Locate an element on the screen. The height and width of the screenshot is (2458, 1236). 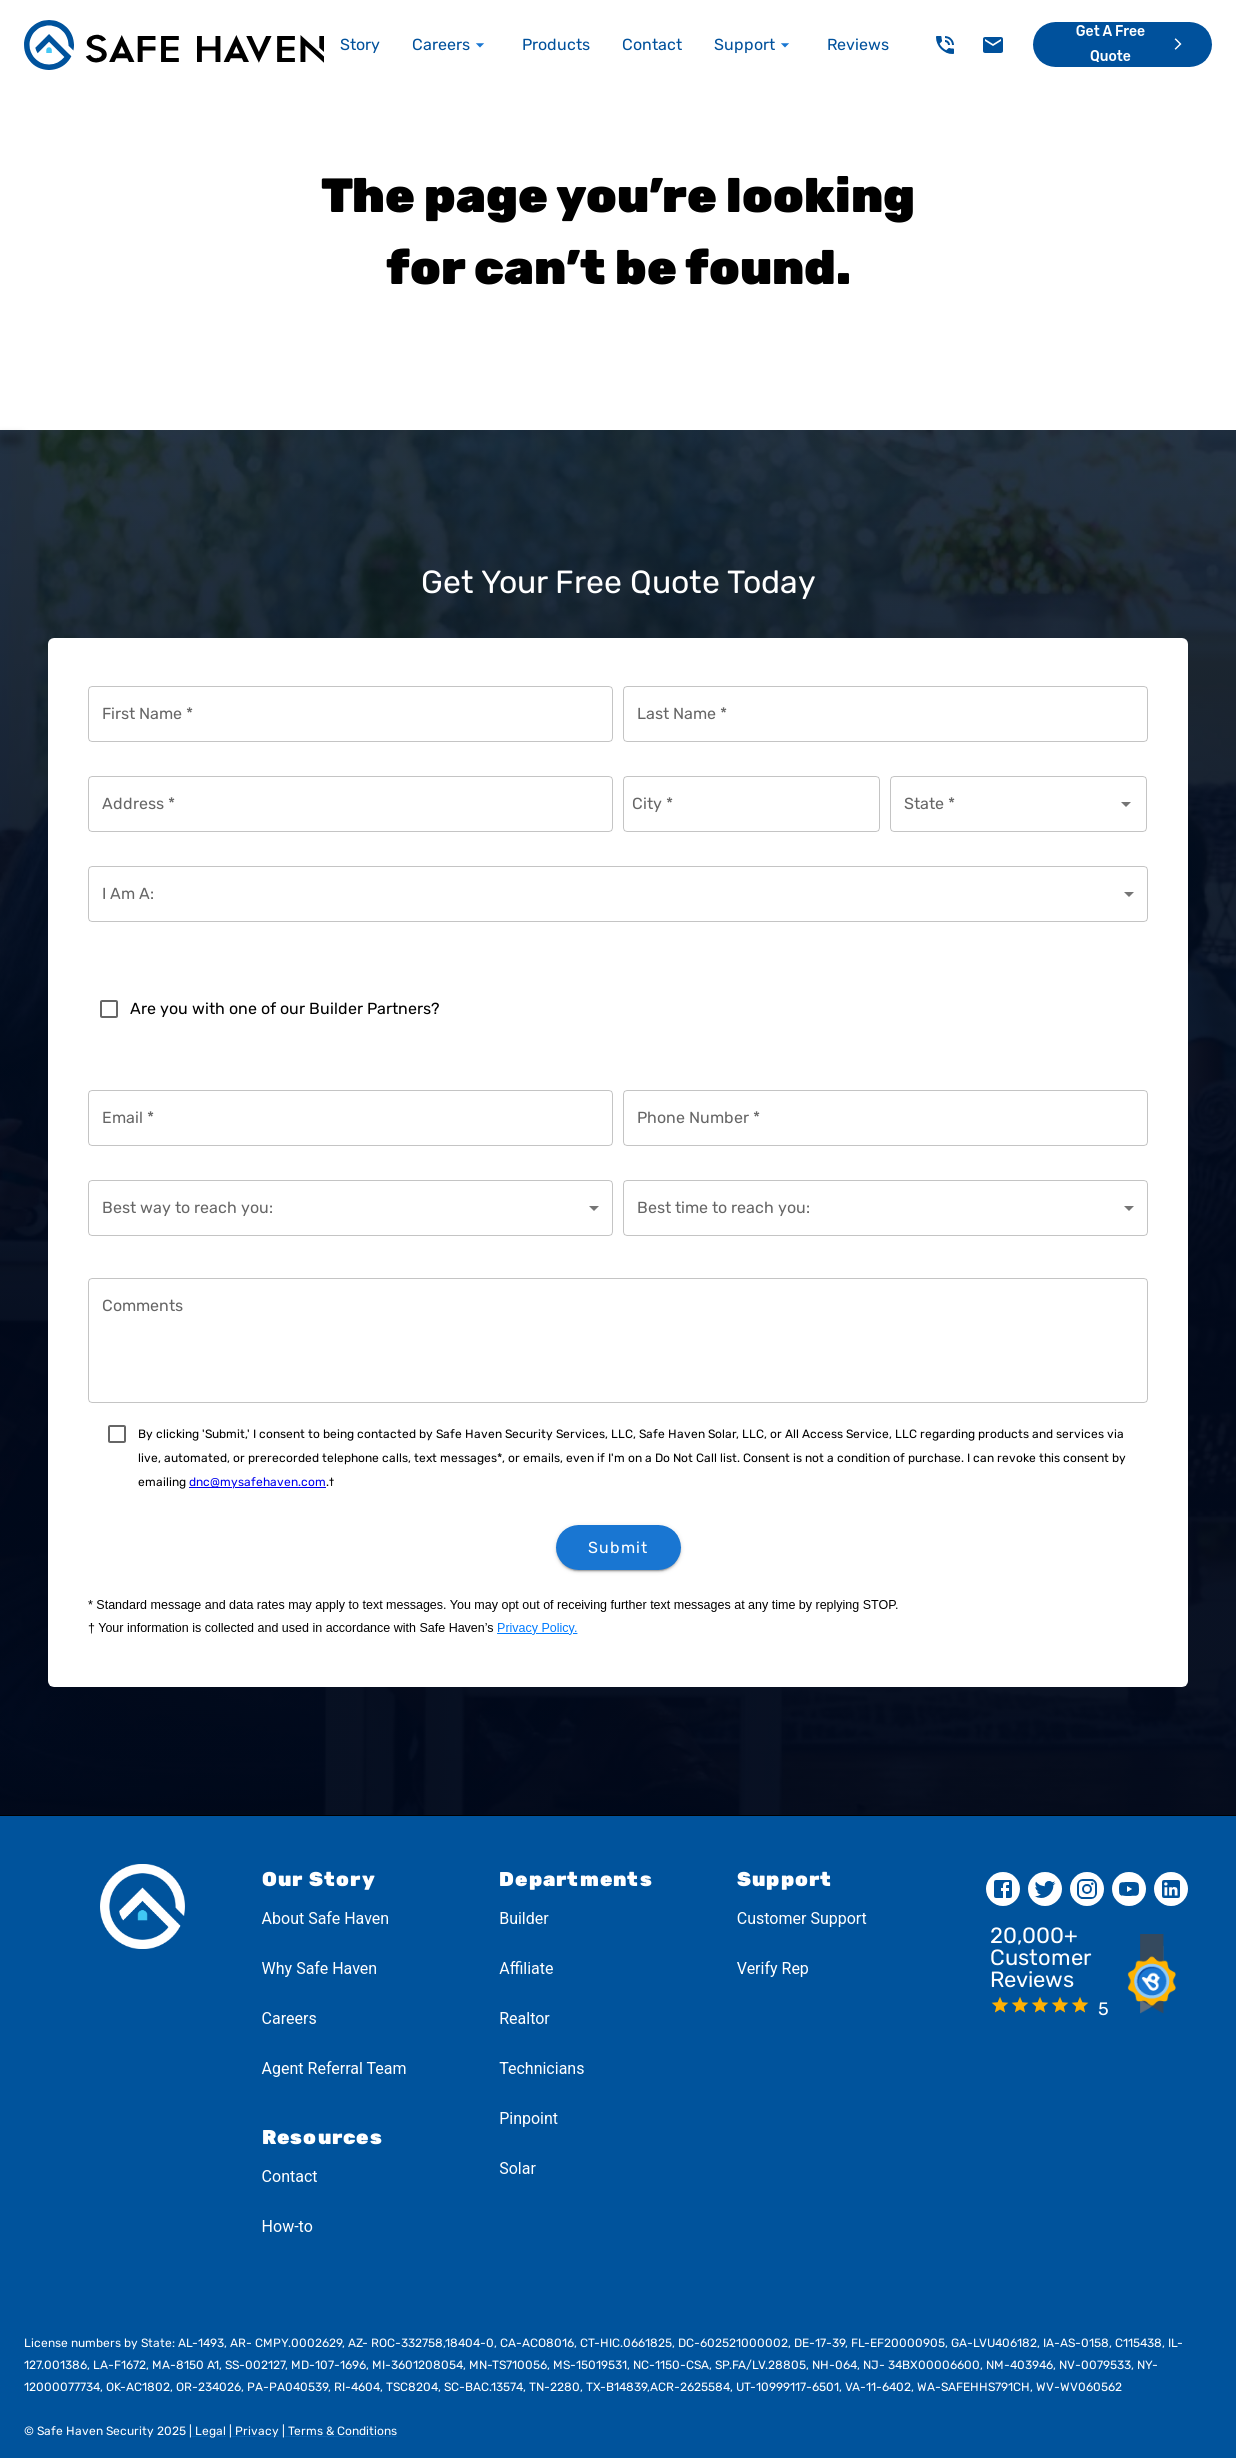
Solar is located at coordinates (517, 2168).